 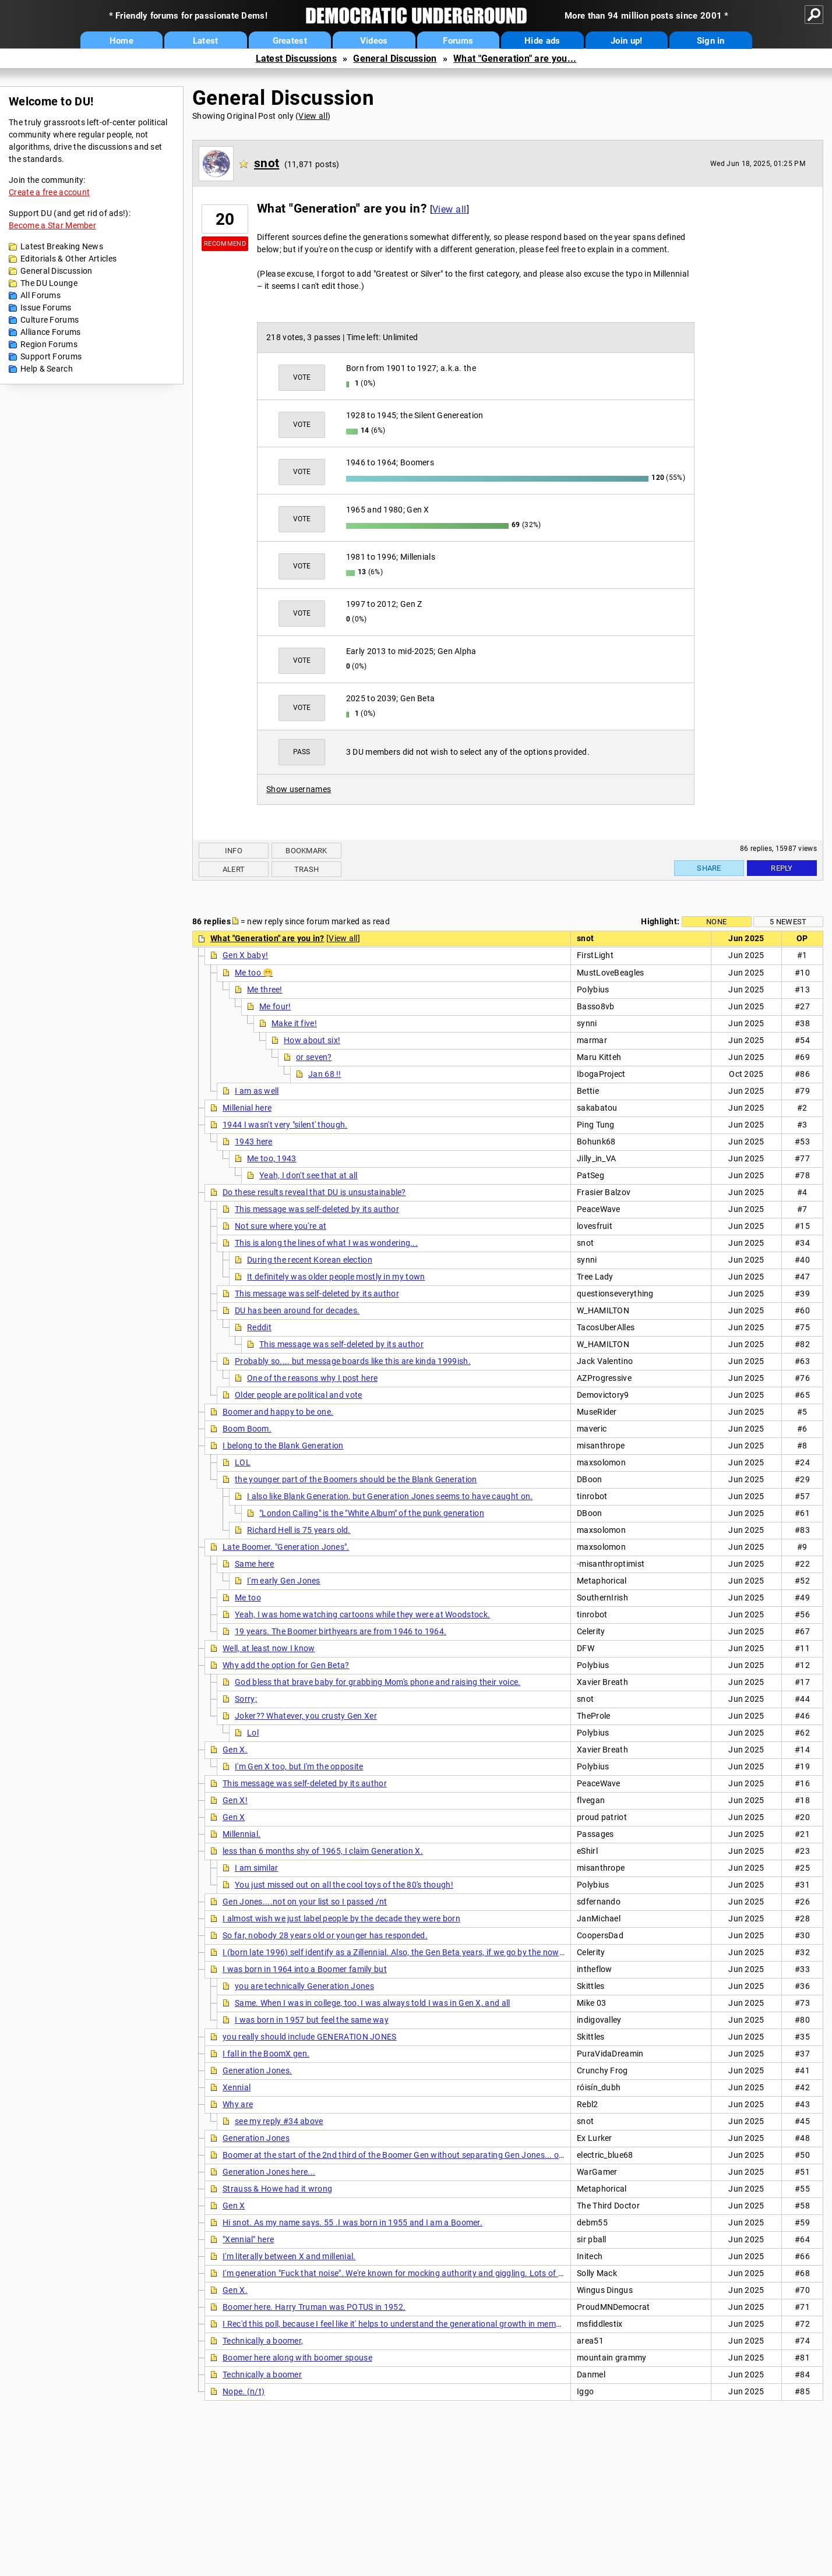 I want to click on Older people are political and vote, so click(x=298, y=1395).